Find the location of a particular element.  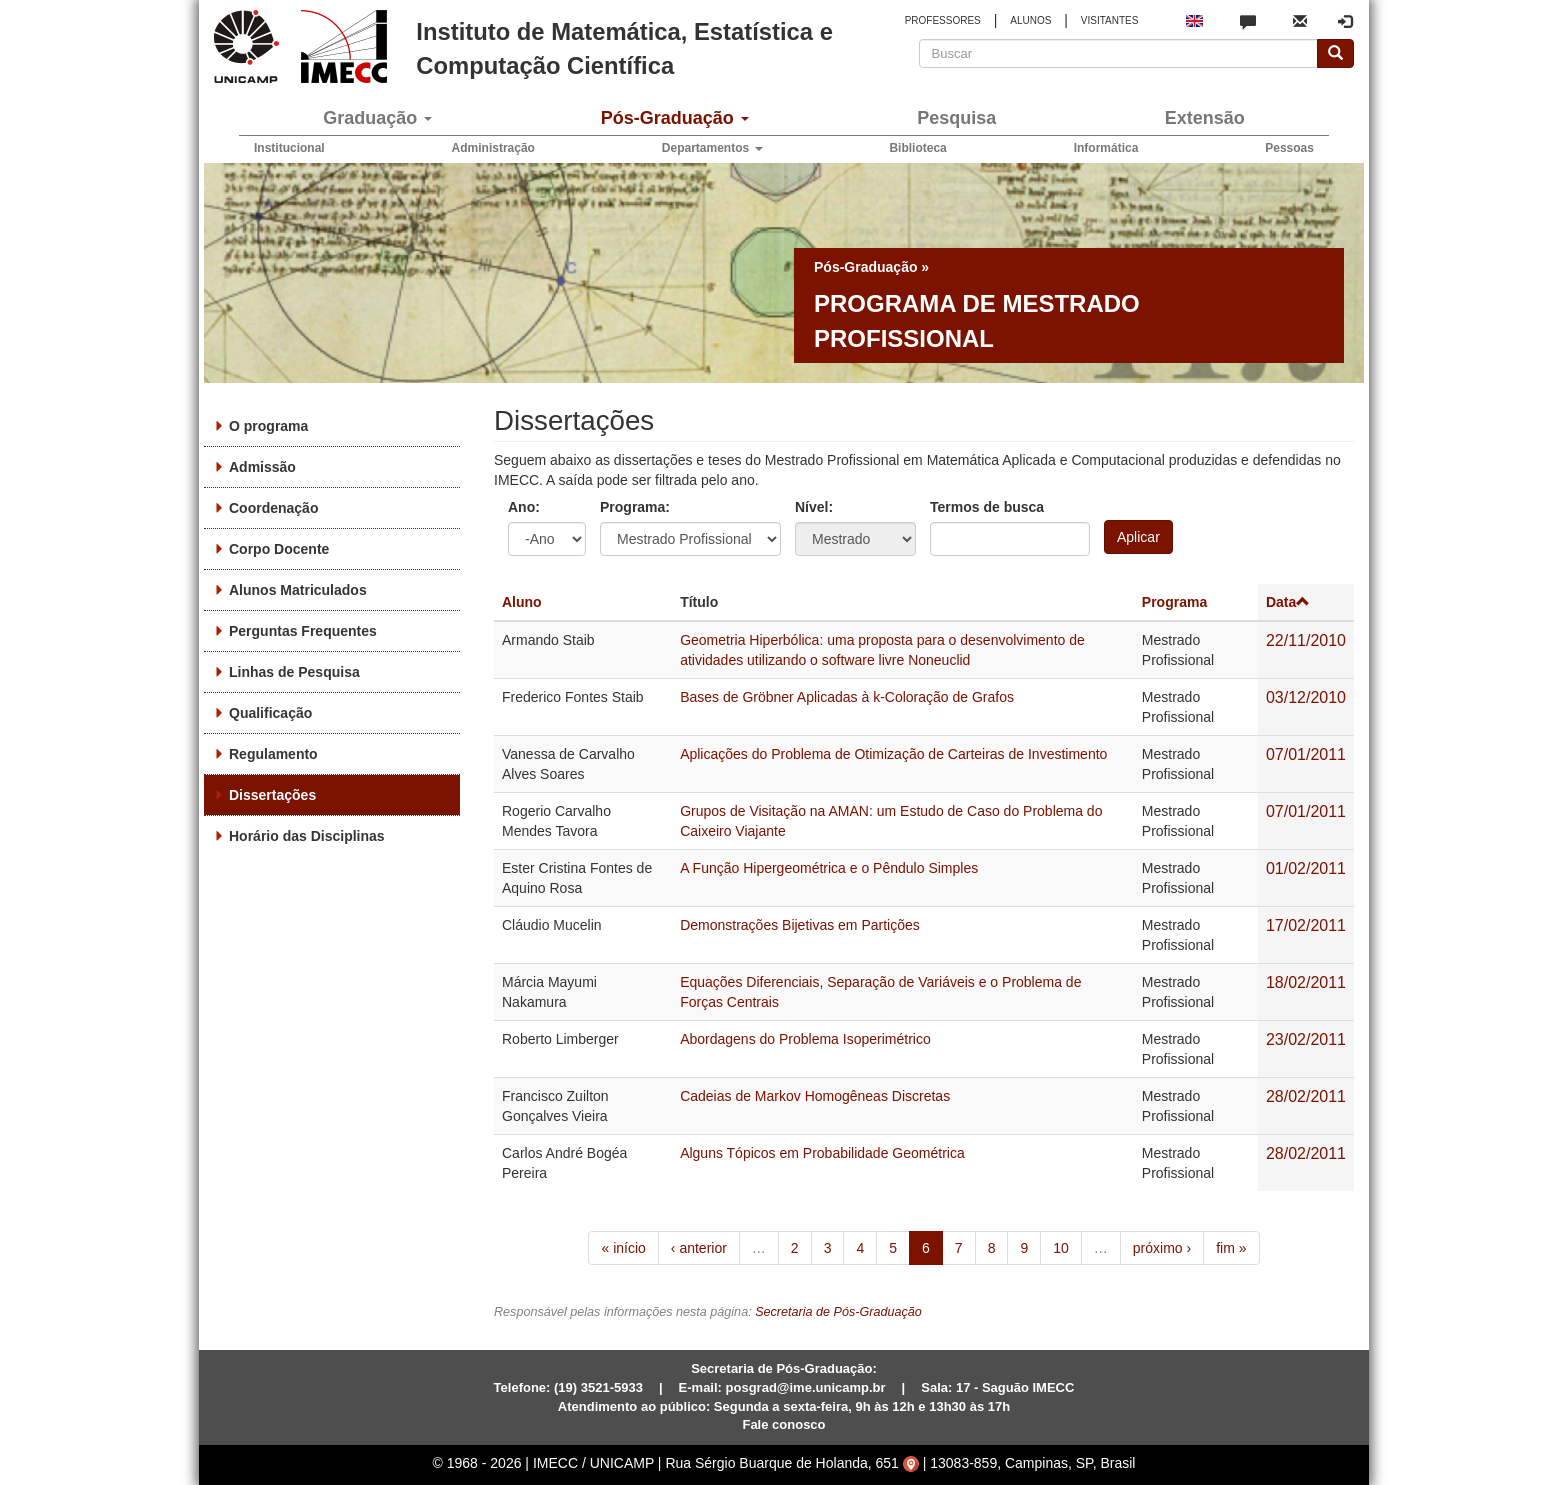

Admissão is located at coordinates (262, 467).